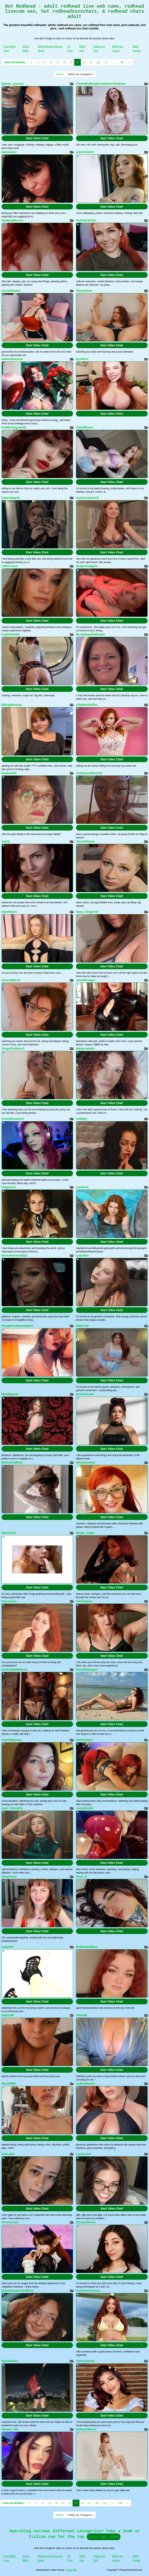 The width and height of the screenshot is (149, 2576). Describe the element at coordinates (84, 1739) in the screenshot. I see `MorithaHard` at that location.